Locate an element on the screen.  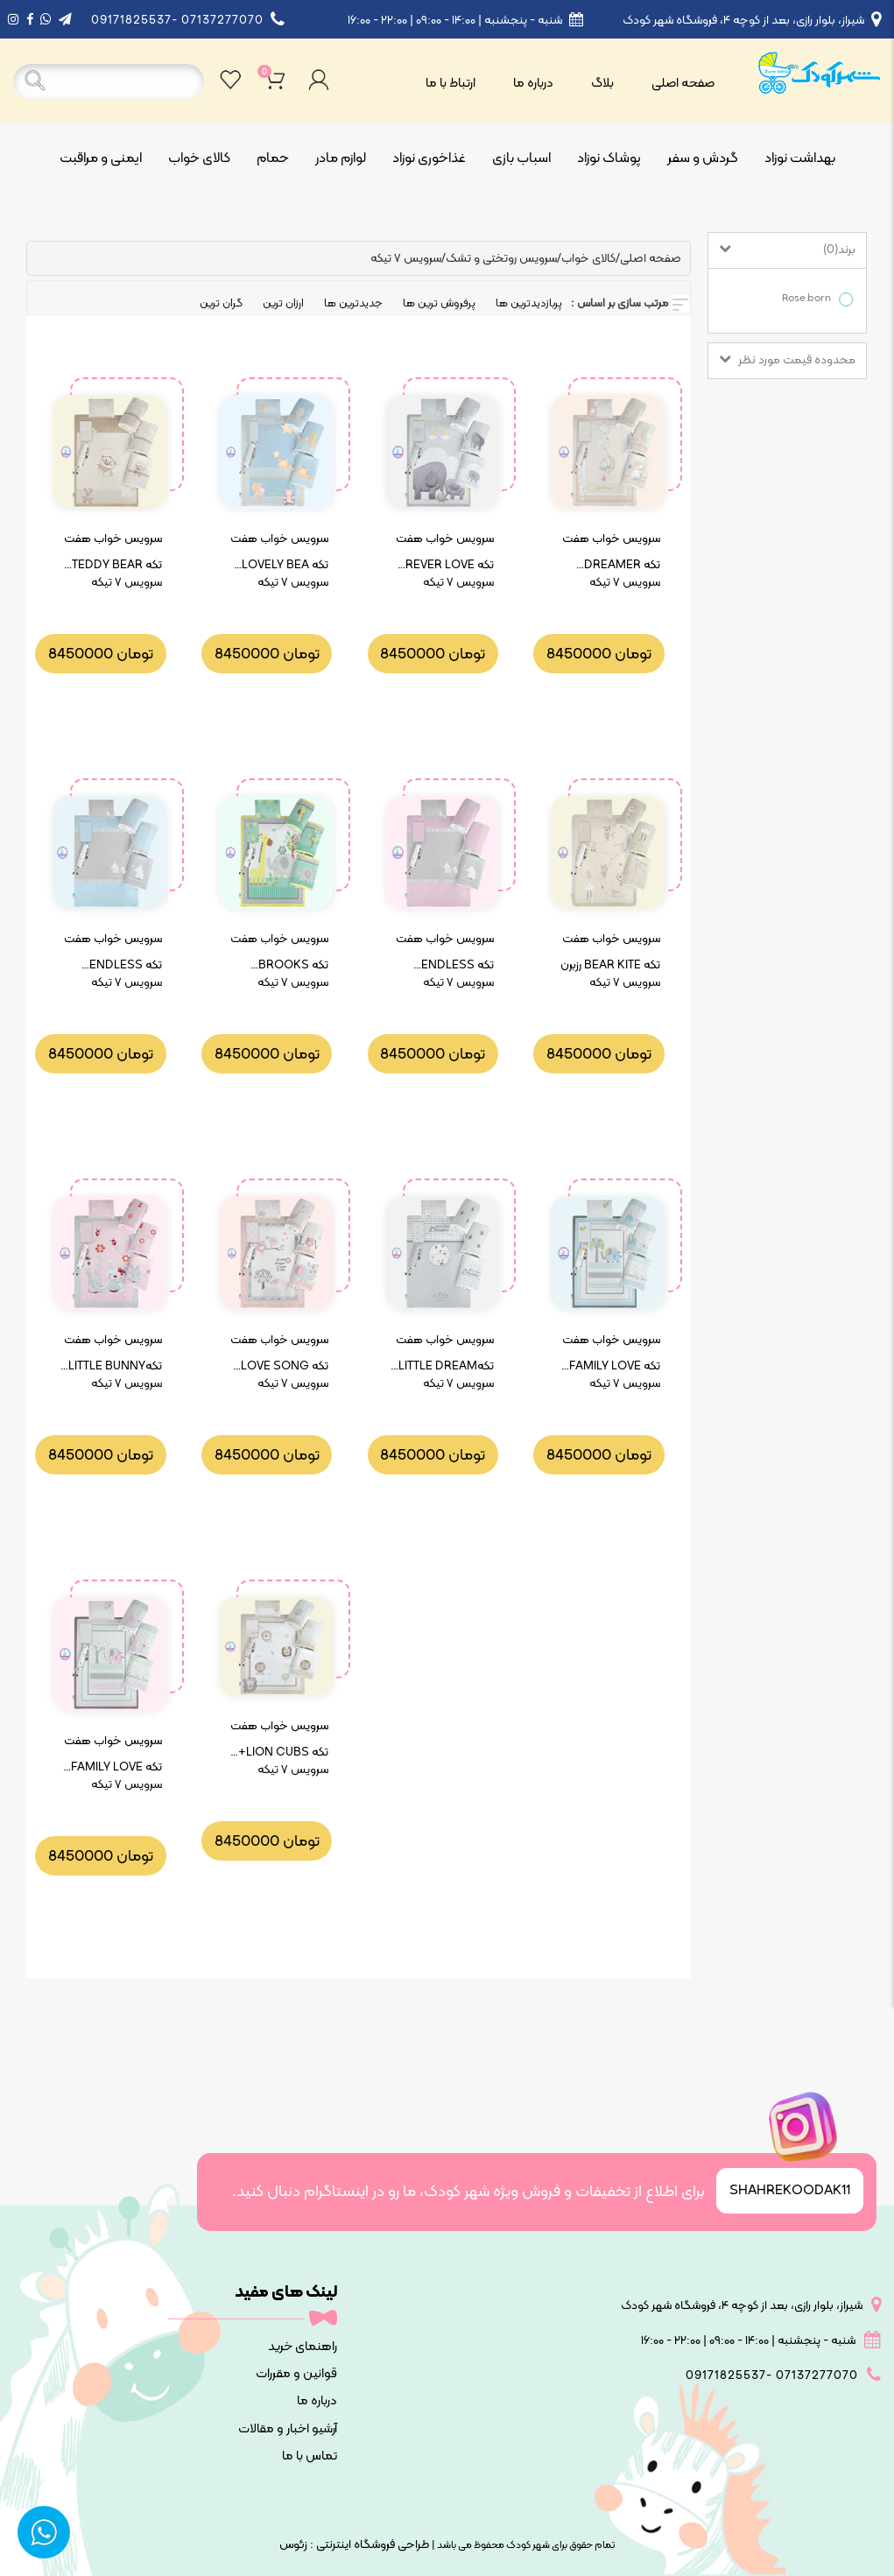
حمام is located at coordinates (273, 158).